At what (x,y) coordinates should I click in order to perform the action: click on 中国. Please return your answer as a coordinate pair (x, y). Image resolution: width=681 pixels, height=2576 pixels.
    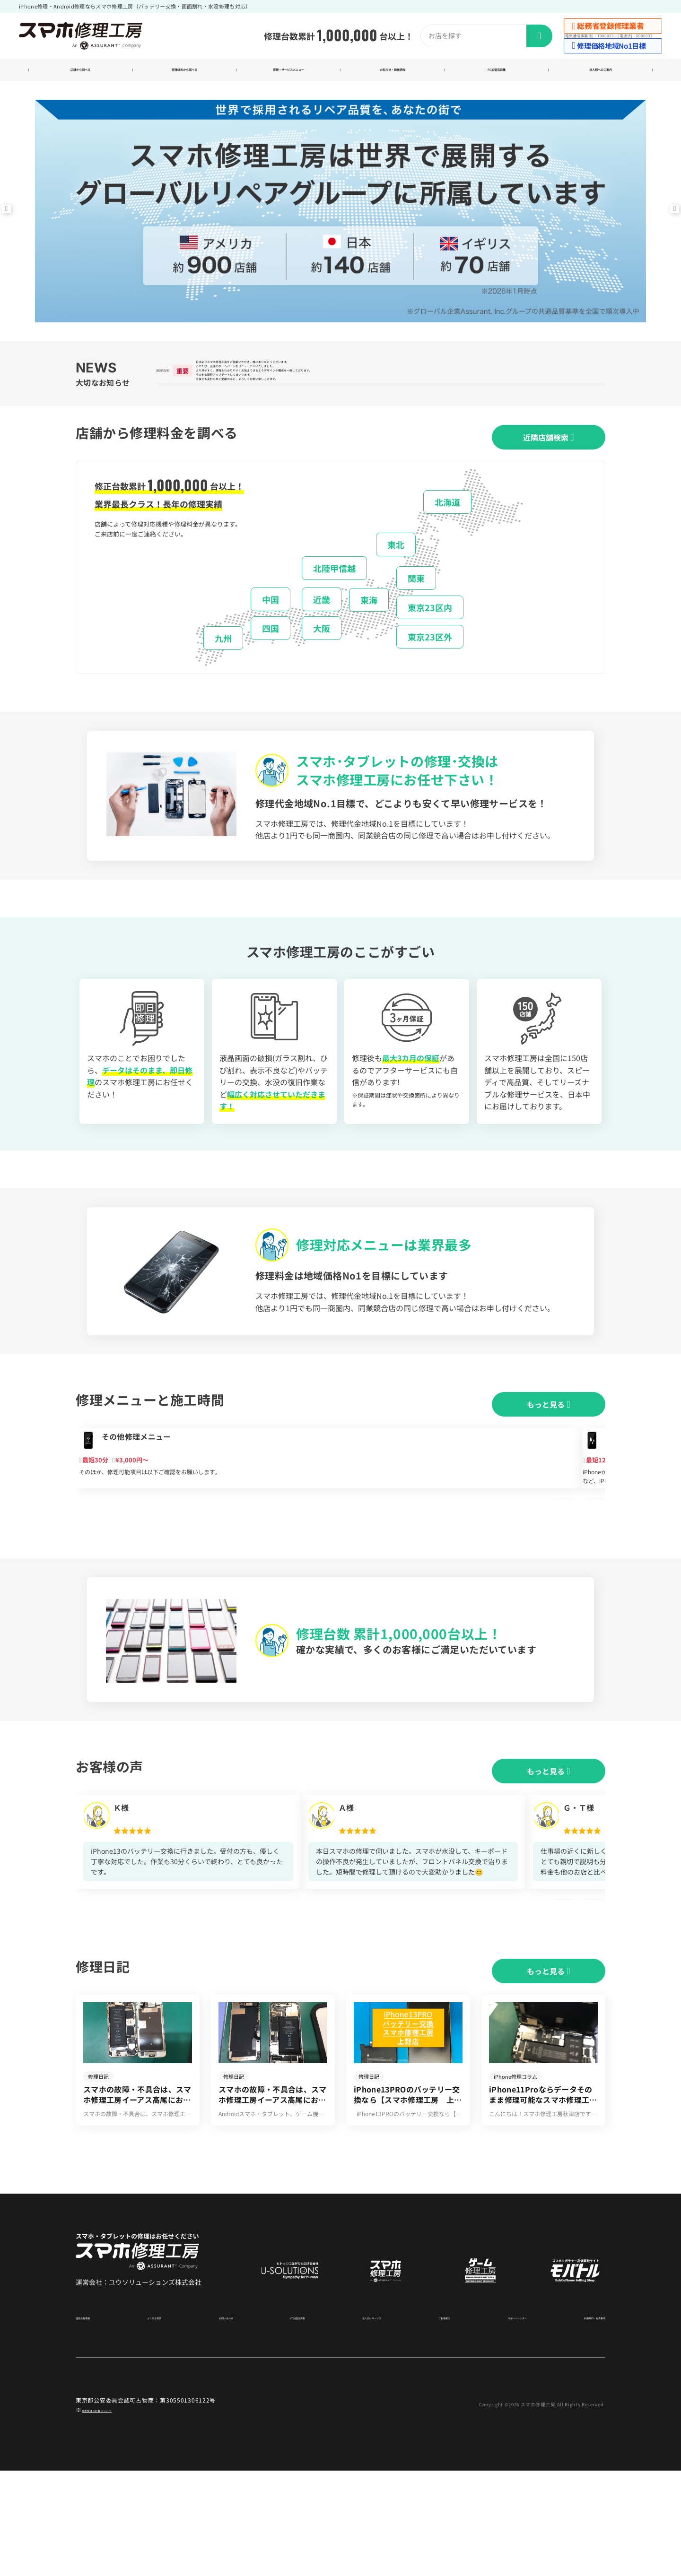
    Looking at the image, I should click on (270, 630).